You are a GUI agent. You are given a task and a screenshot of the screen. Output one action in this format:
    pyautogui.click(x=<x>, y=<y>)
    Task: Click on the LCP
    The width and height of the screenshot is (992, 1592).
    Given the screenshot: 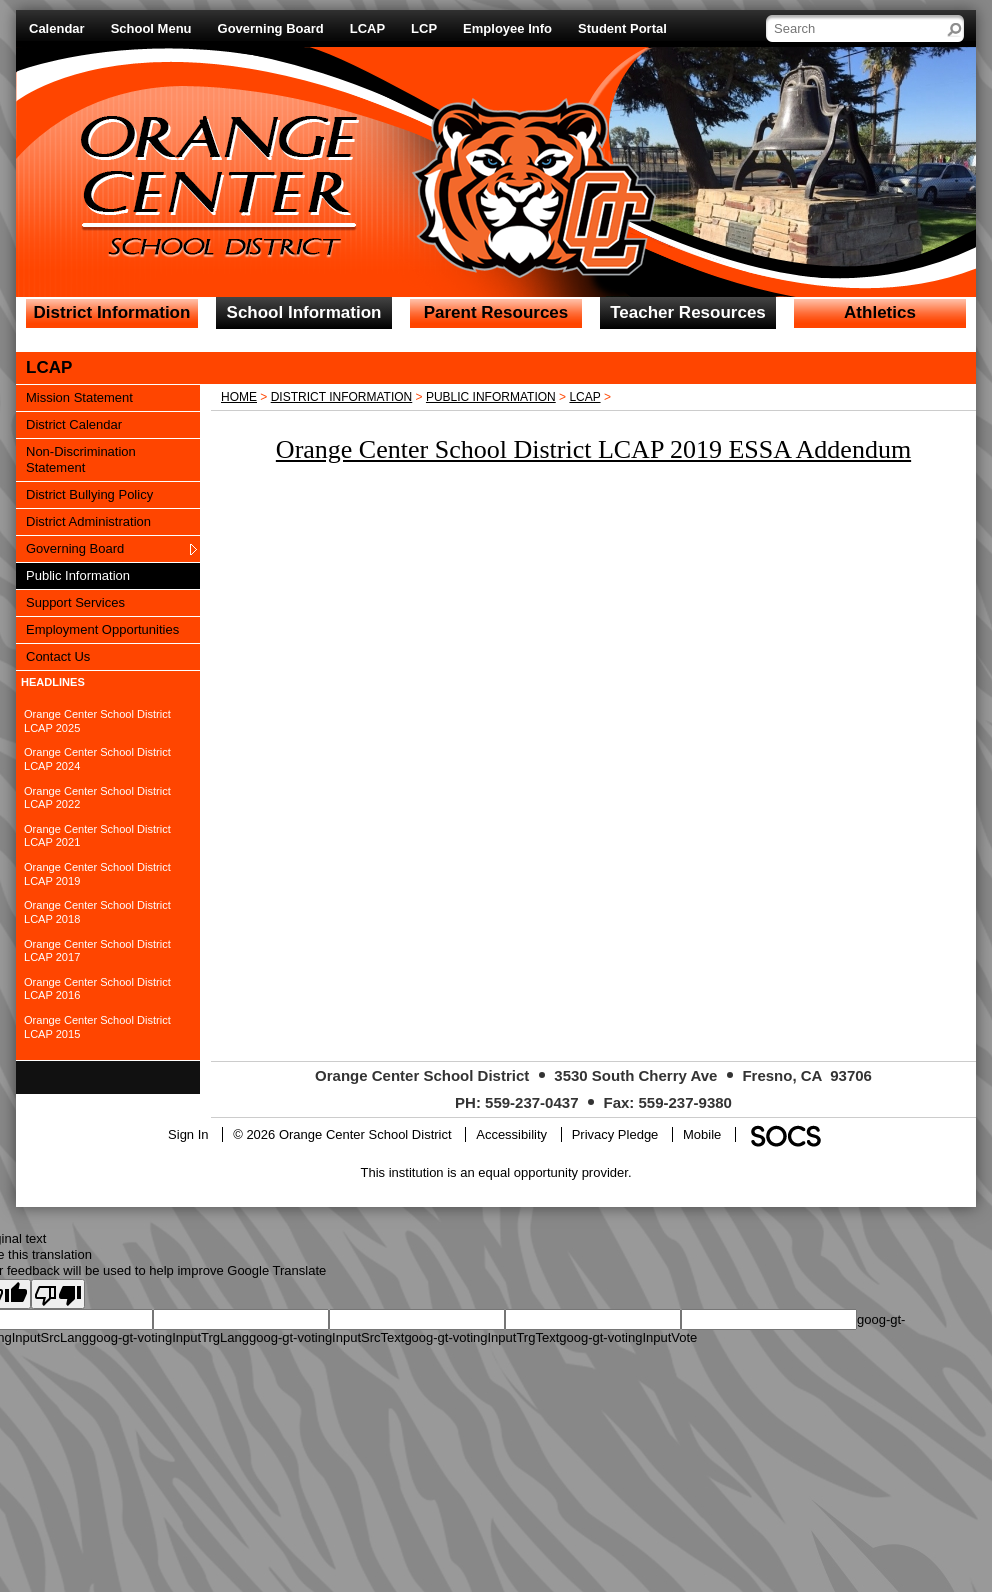 What is the action you would take?
    pyautogui.click(x=424, y=28)
    